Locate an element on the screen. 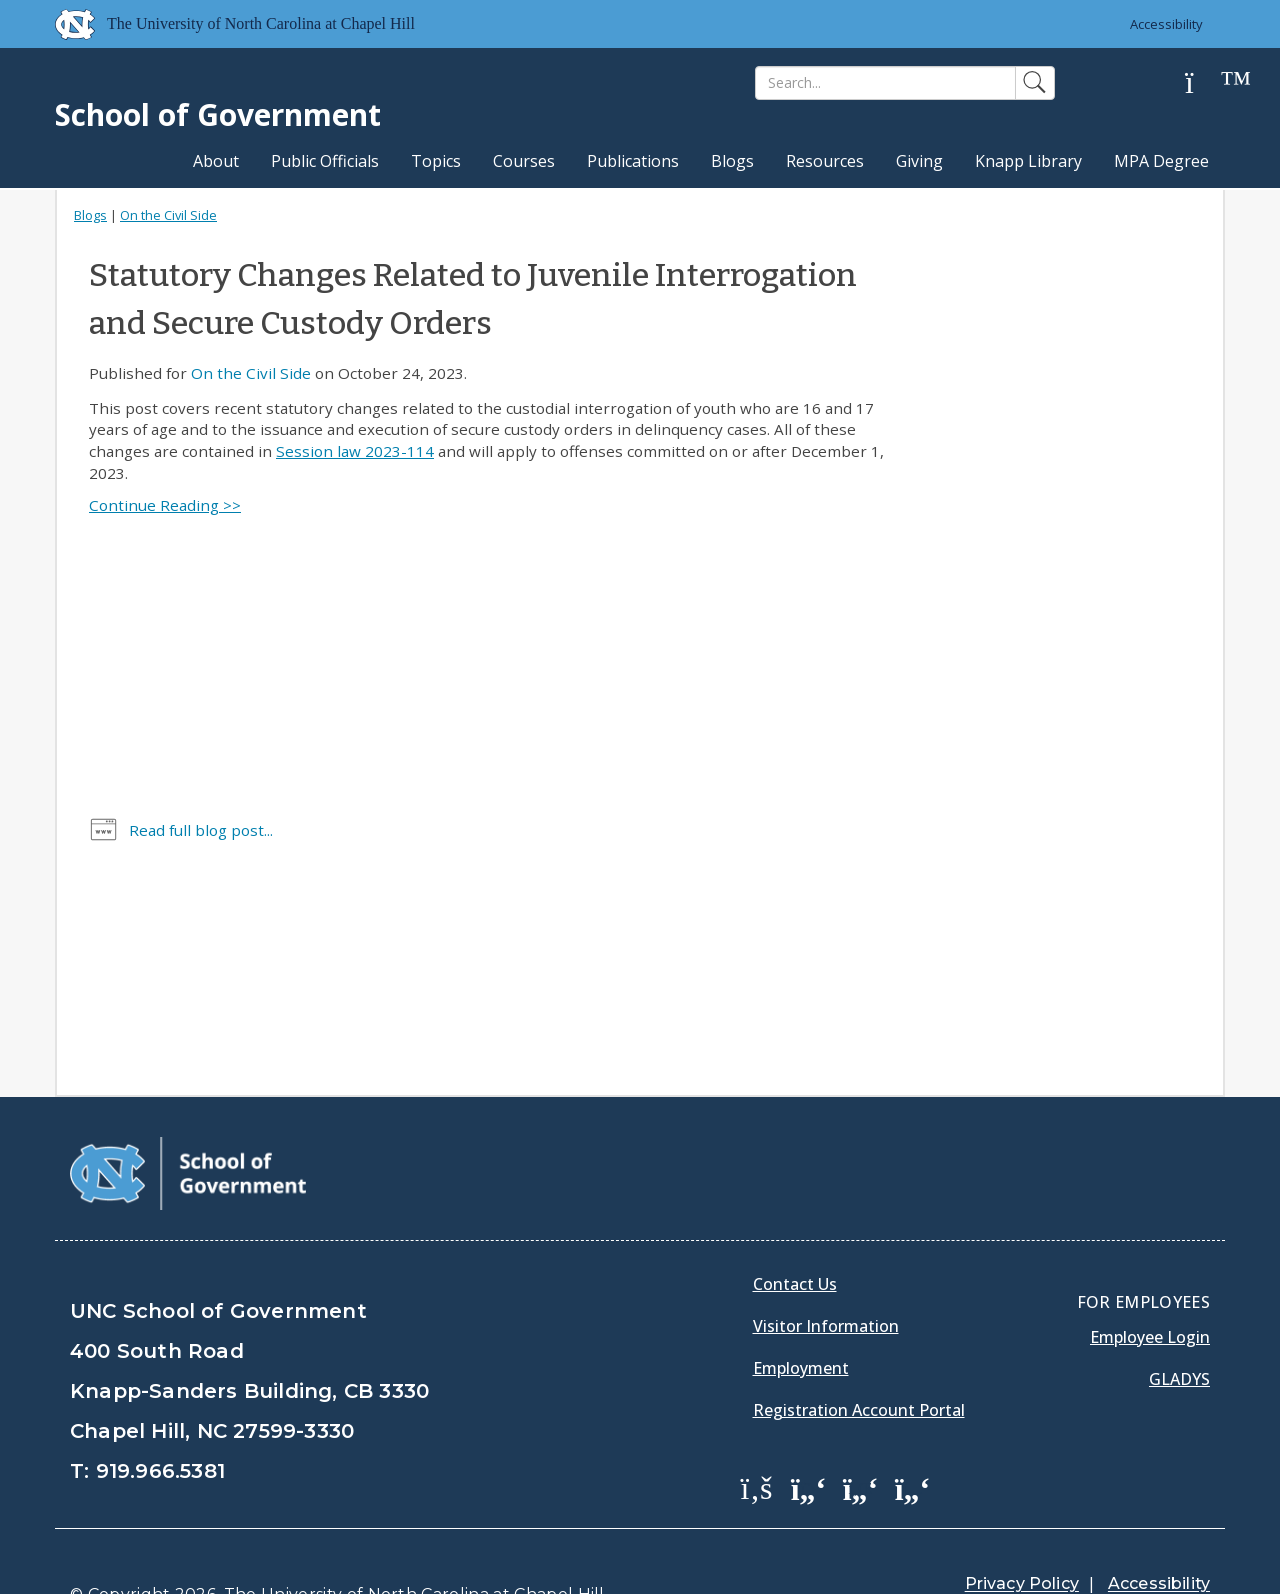  Public Officials is located at coordinates (325, 161).